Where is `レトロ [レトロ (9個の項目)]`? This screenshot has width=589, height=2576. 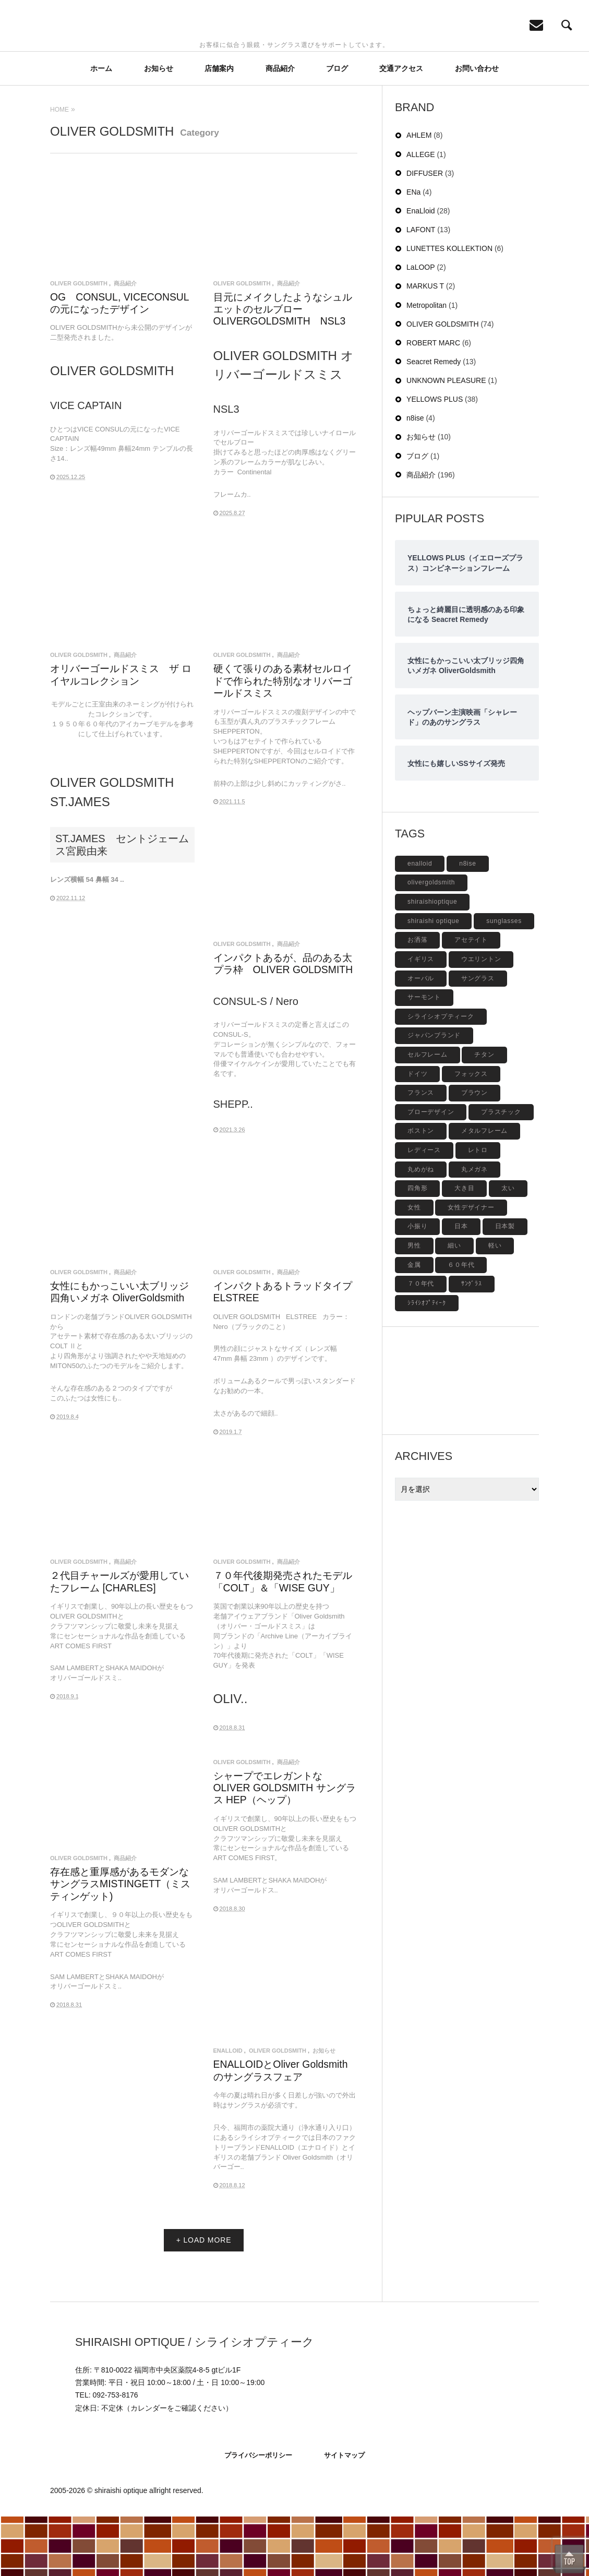 レトロ [レトロ (9個の項目)] is located at coordinates (478, 1209).